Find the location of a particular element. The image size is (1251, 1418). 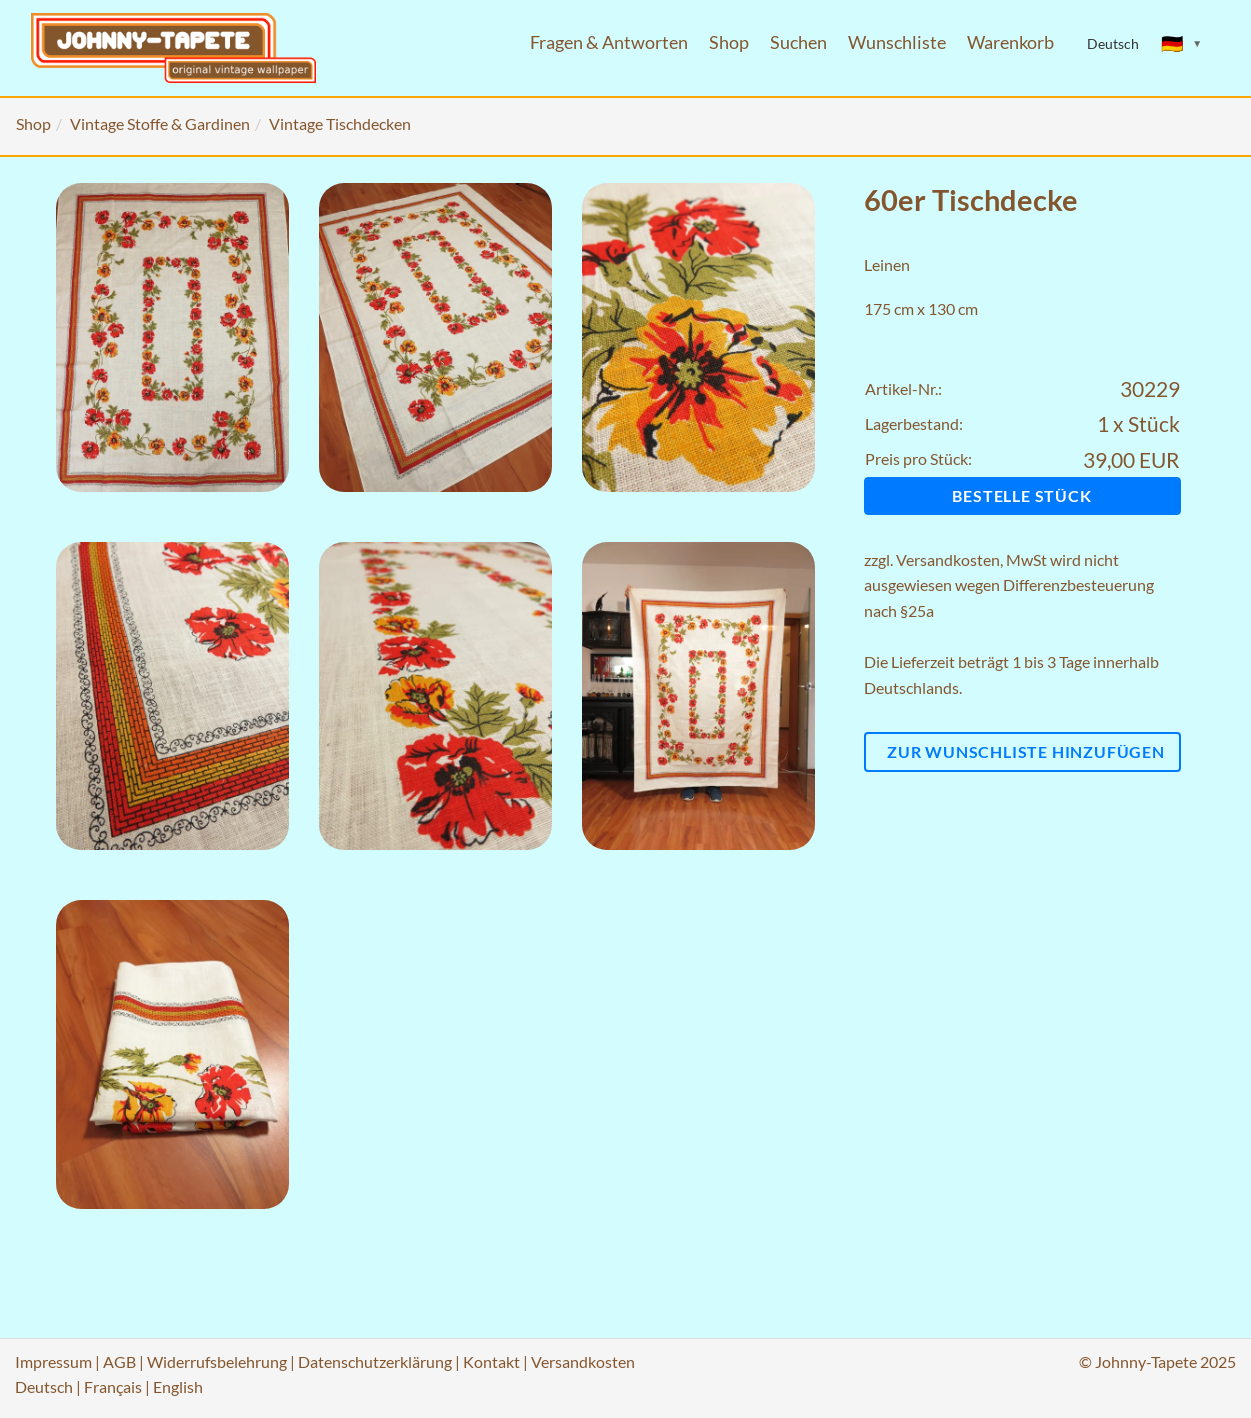

Warenkorb is located at coordinates (1010, 42).